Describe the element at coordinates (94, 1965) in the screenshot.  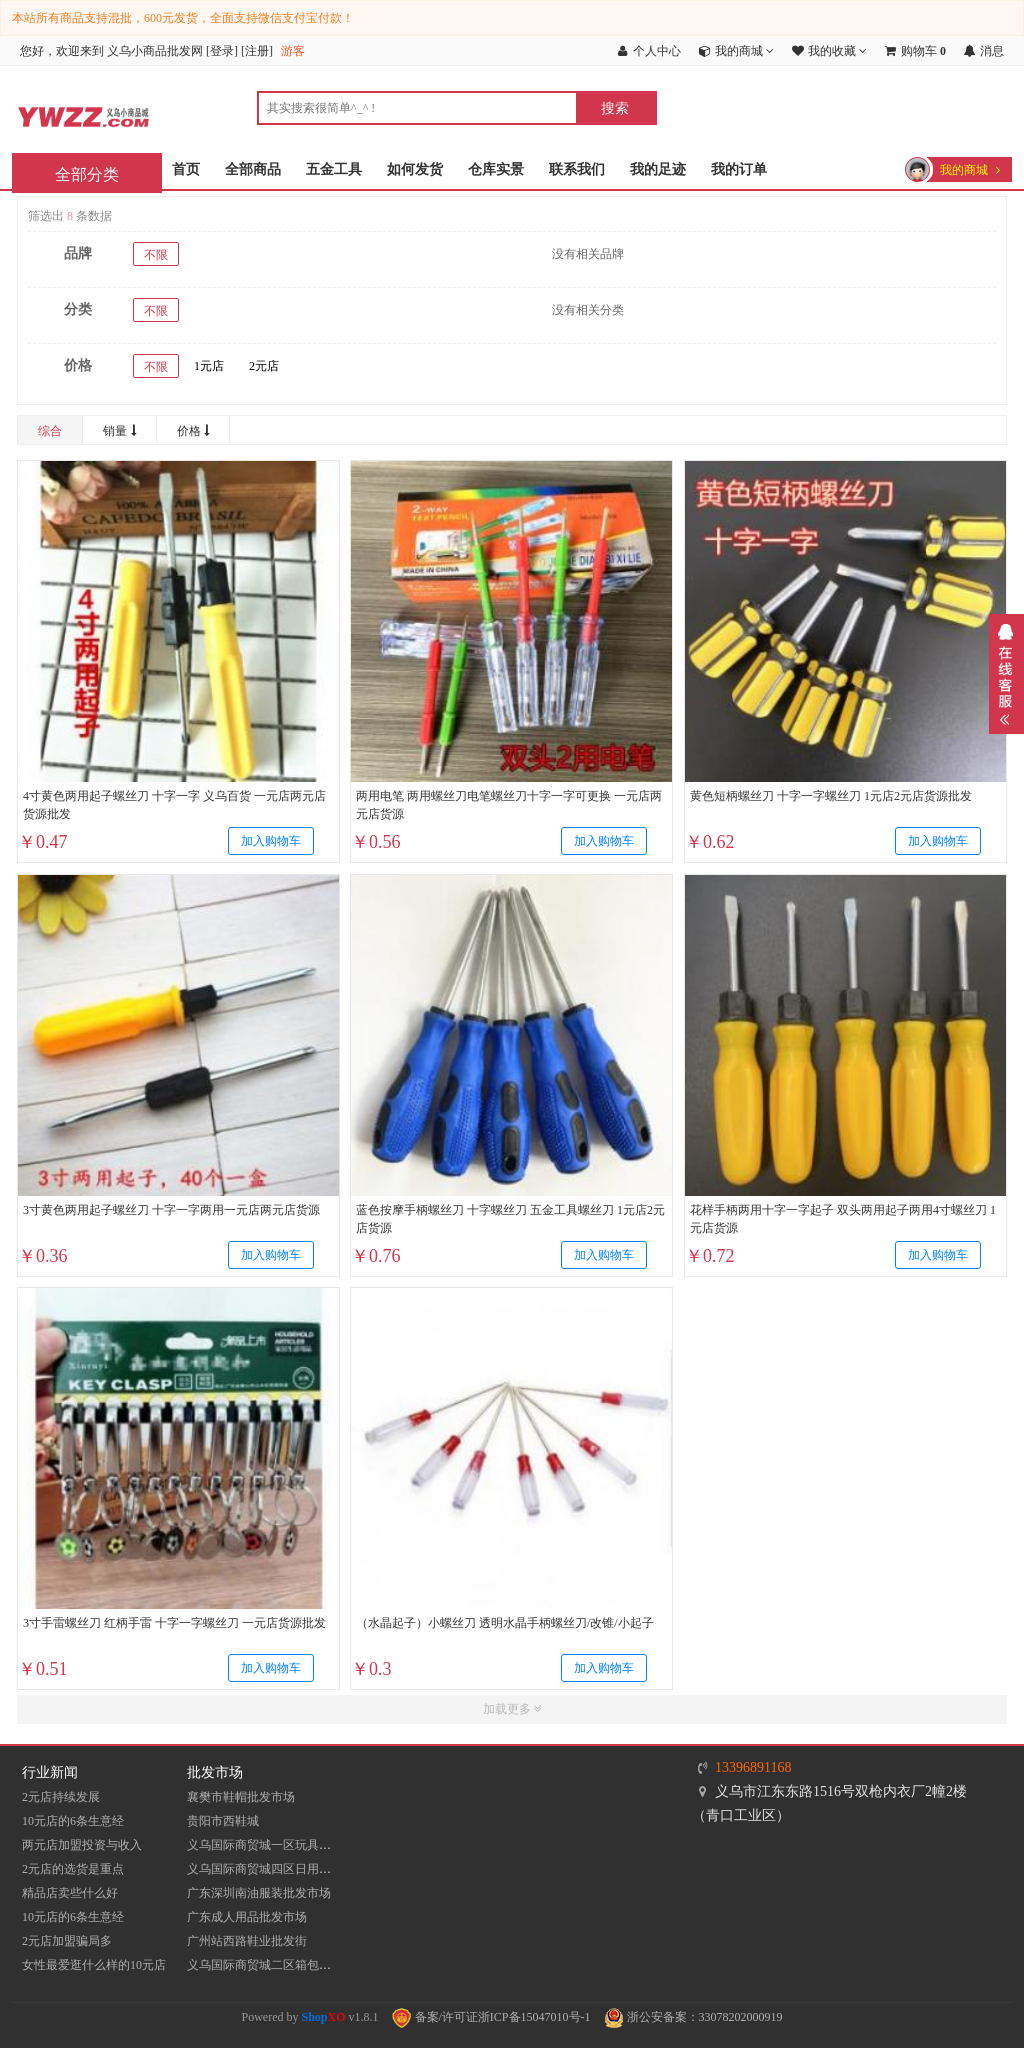
I see `女性最爱逛什么样的10元店` at that location.